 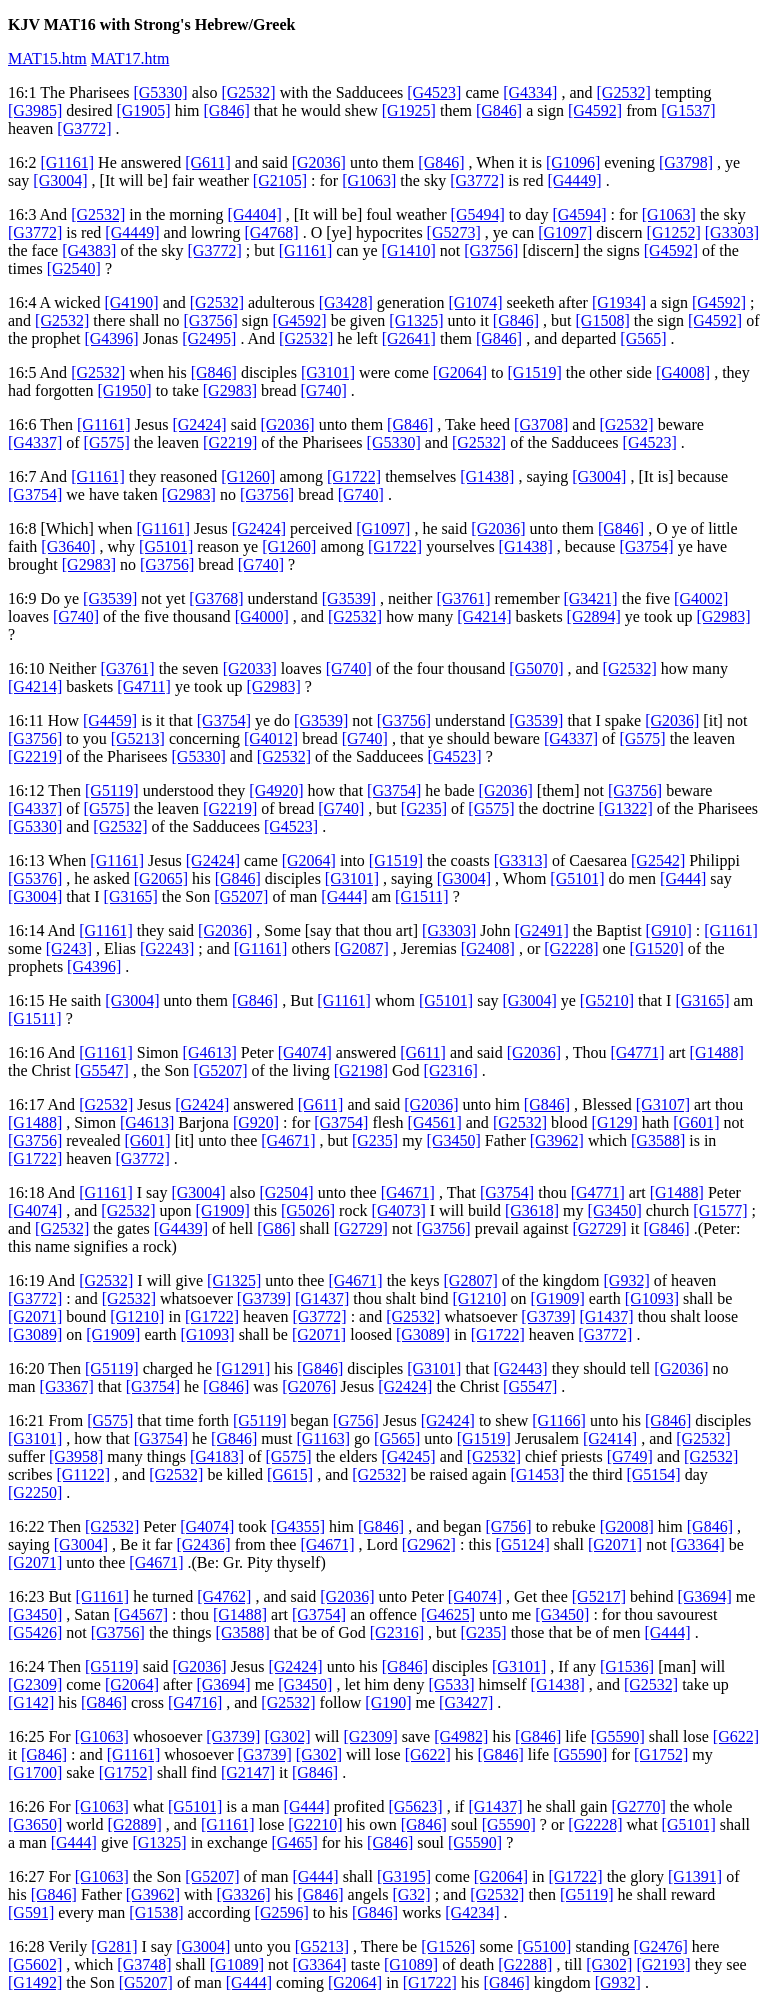 What do you see at coordinates (461, 1736) in the screenshot?
I see `[G4982]` at bounding box center [461, 1736].